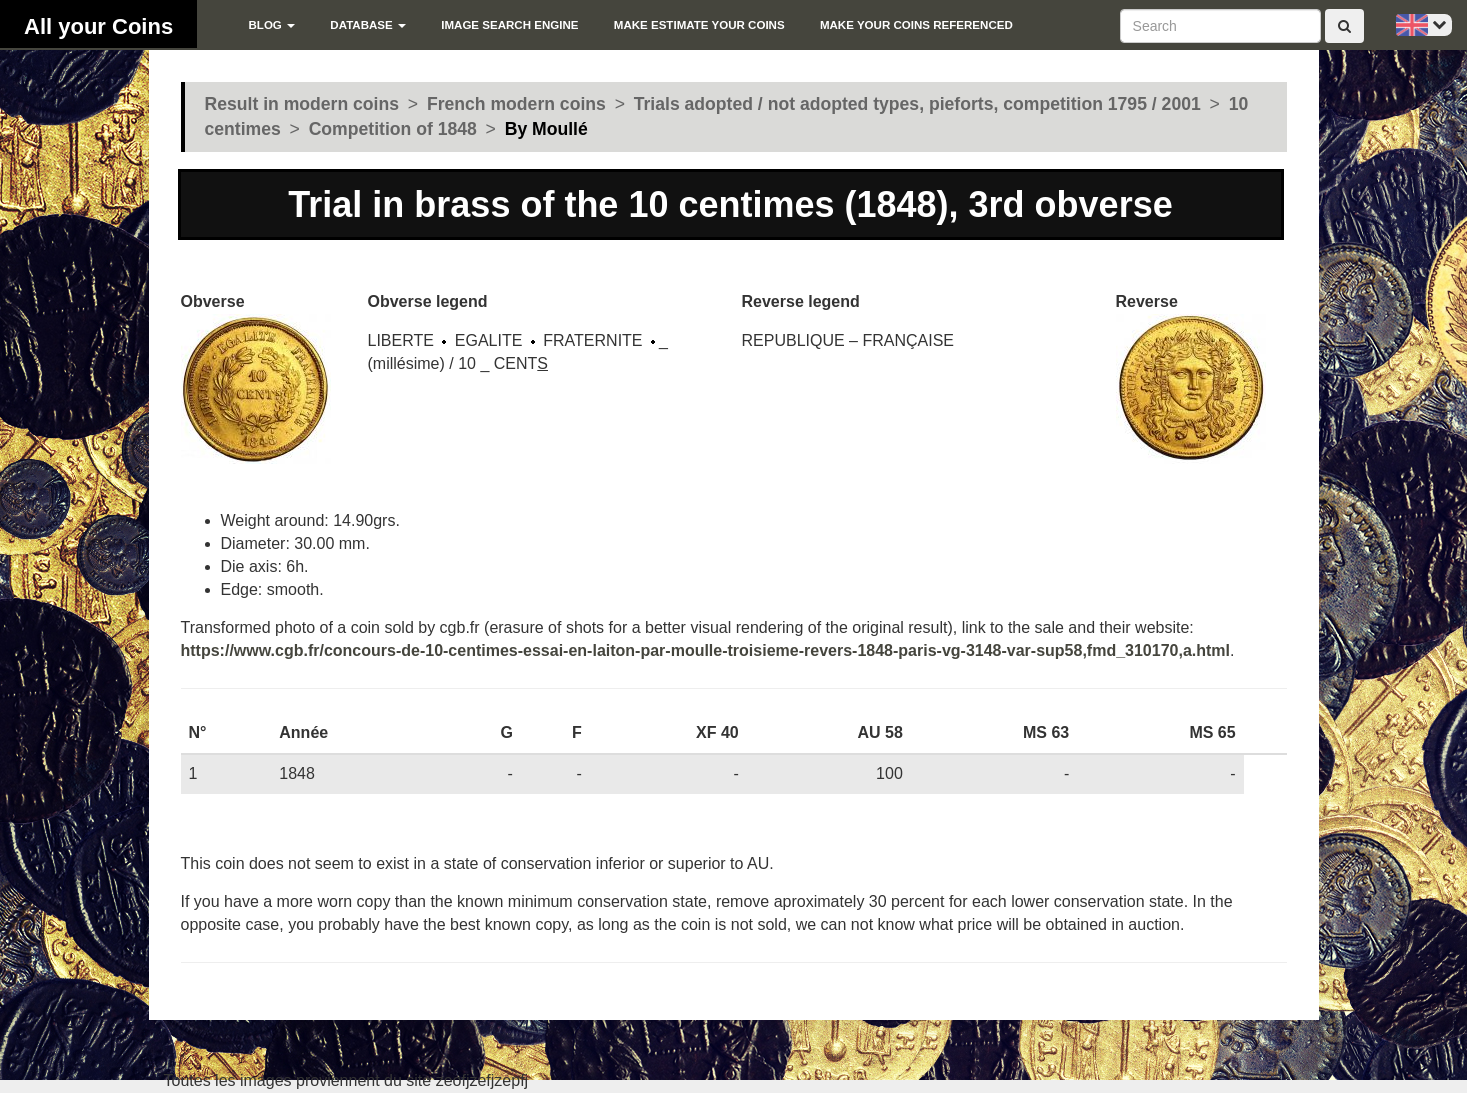  What do you see at coordinates (271, 25) in the screenshot?
I see `blog [button]` at bounding box center [271, 25].